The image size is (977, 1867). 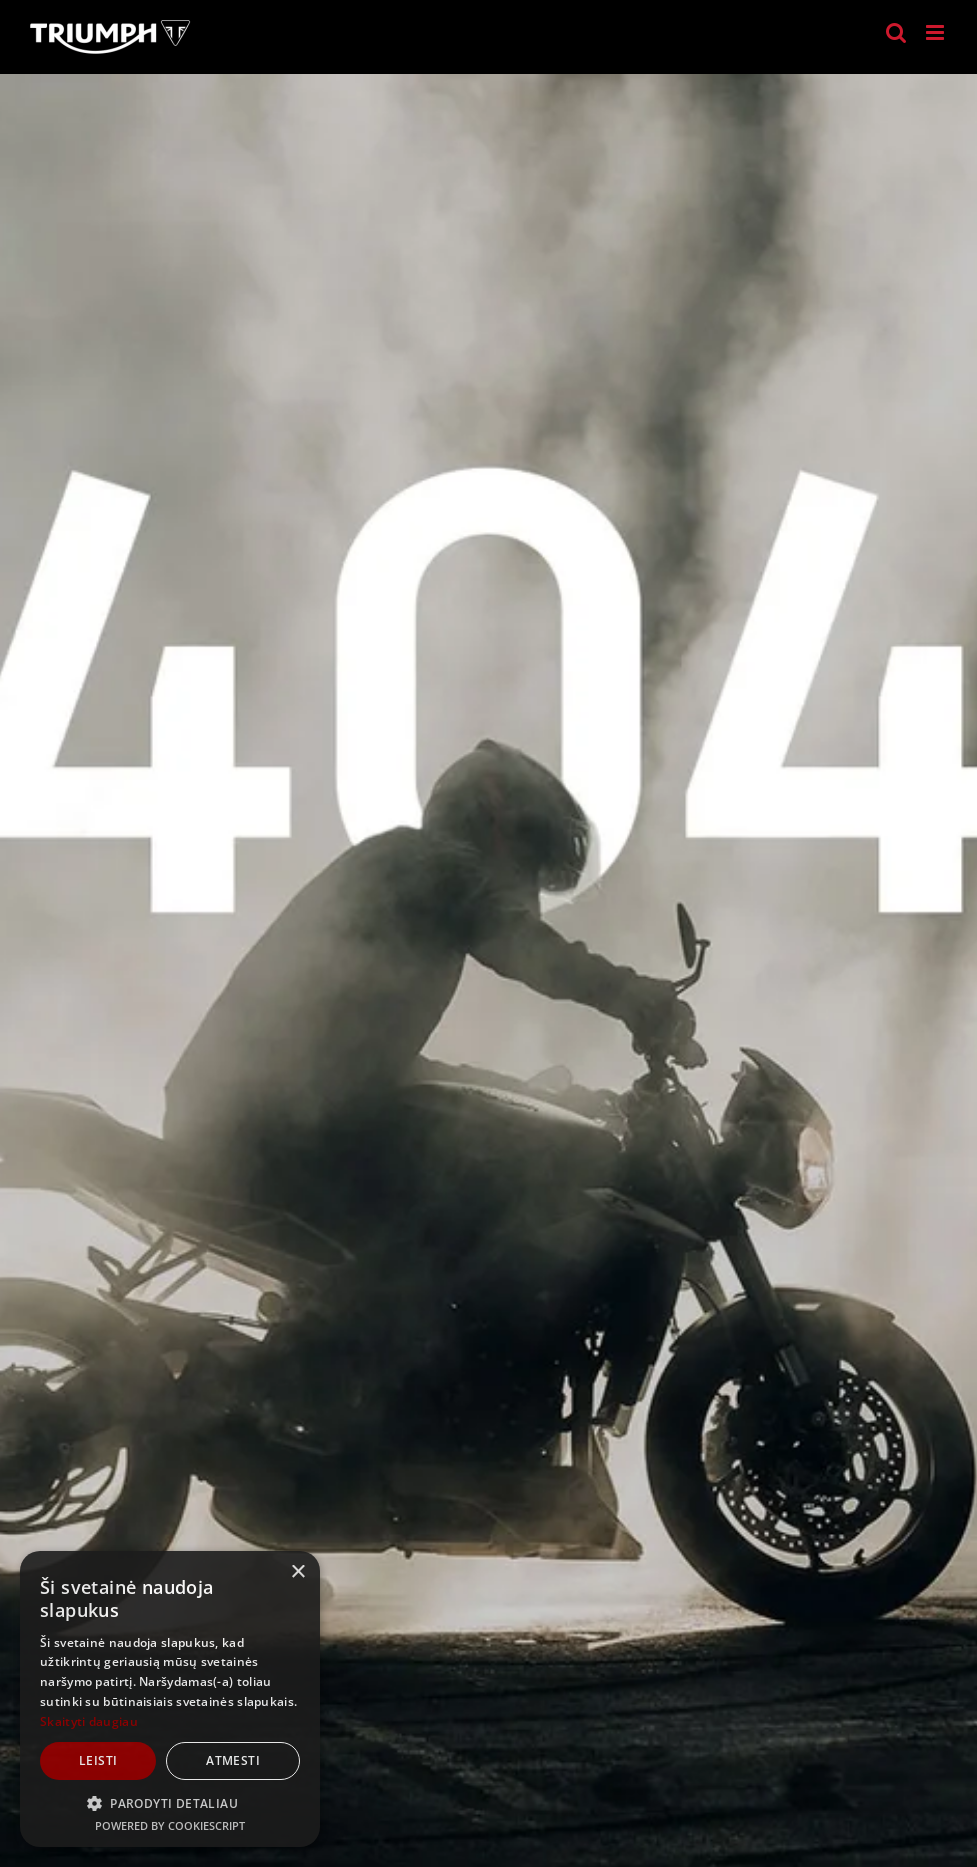 What do you see at coordinates (170, 1699) in the screenshot?
I see `[dialog]` at bounding box center [170, 1699].